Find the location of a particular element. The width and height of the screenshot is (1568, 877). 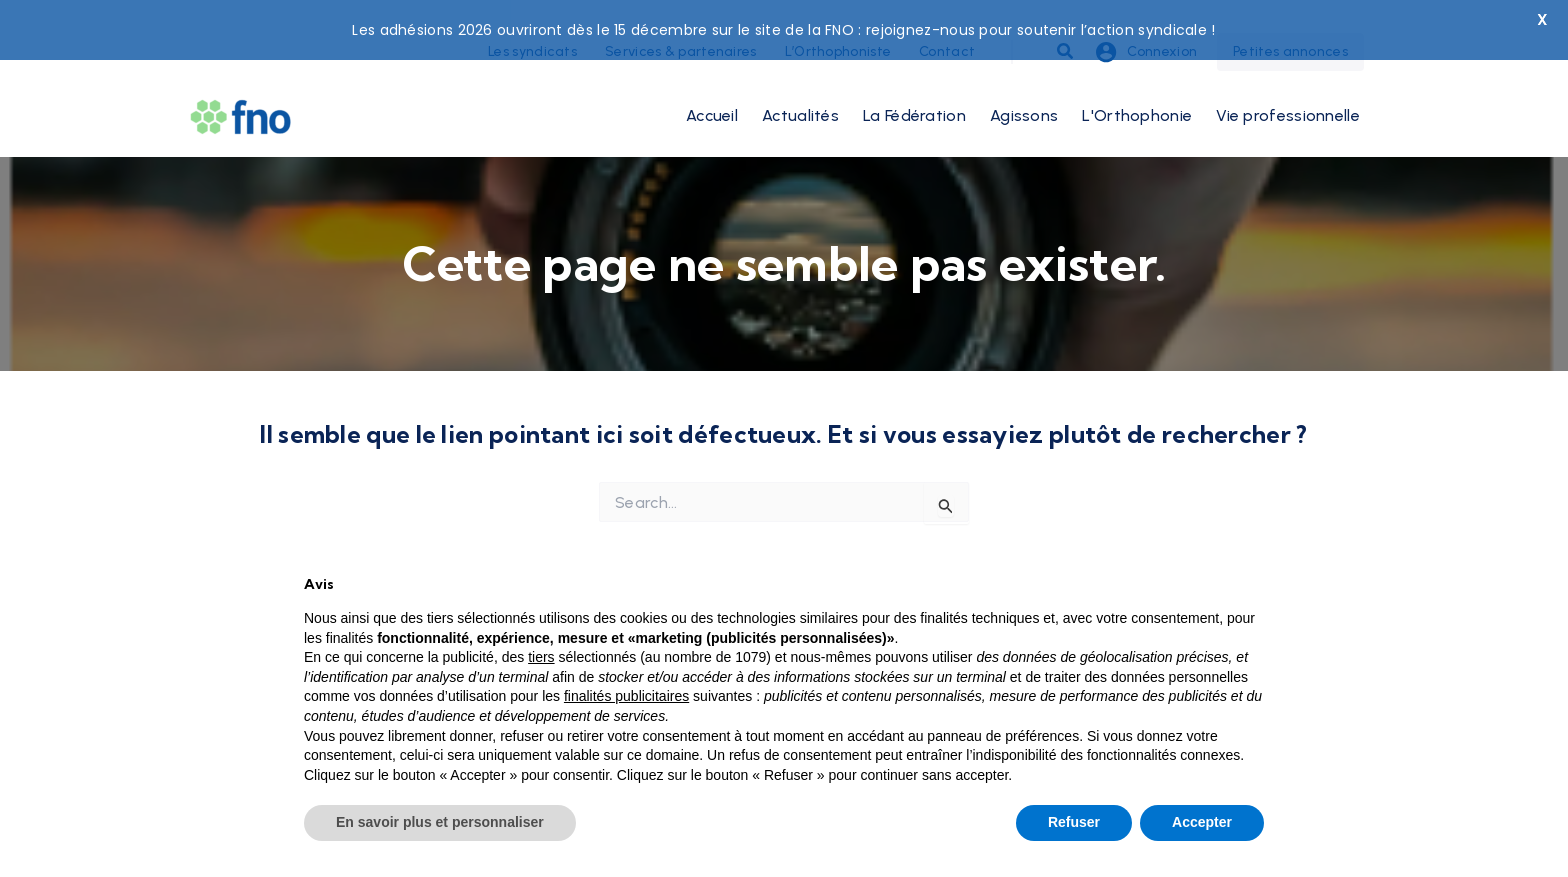

Agissons [button] is located at coordinates (1024, 91).